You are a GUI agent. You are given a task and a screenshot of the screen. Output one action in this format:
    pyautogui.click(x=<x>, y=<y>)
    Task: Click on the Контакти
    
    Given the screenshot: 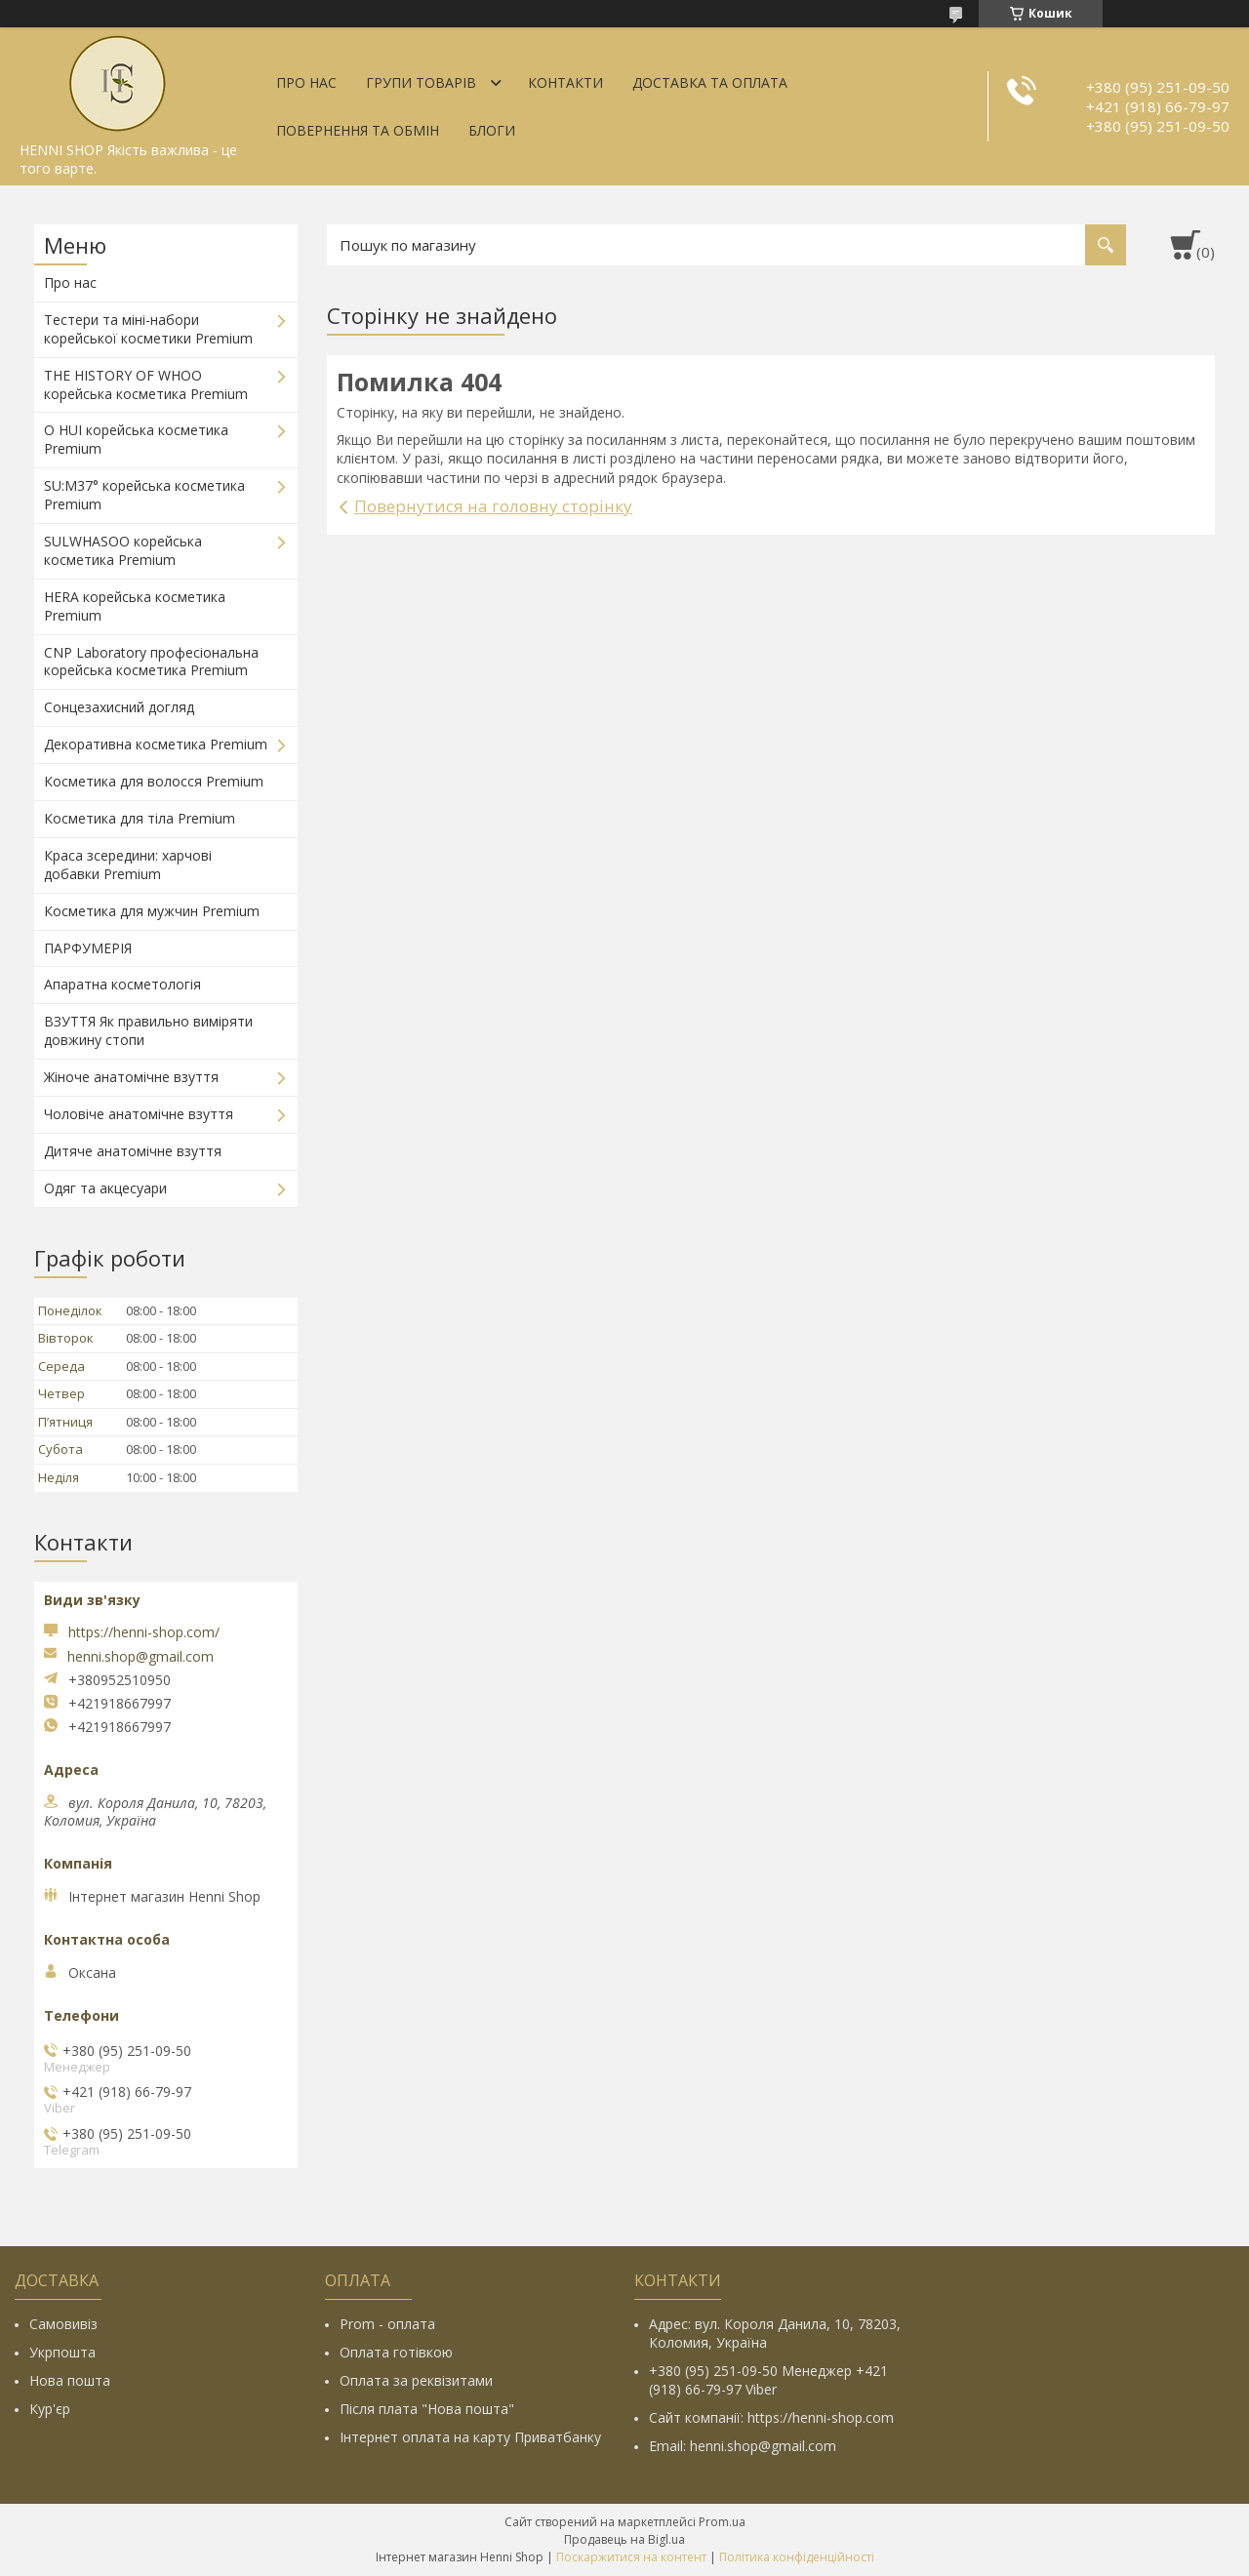 What is the action you would take?
    pyautogui.click(x=565, y=82)
    